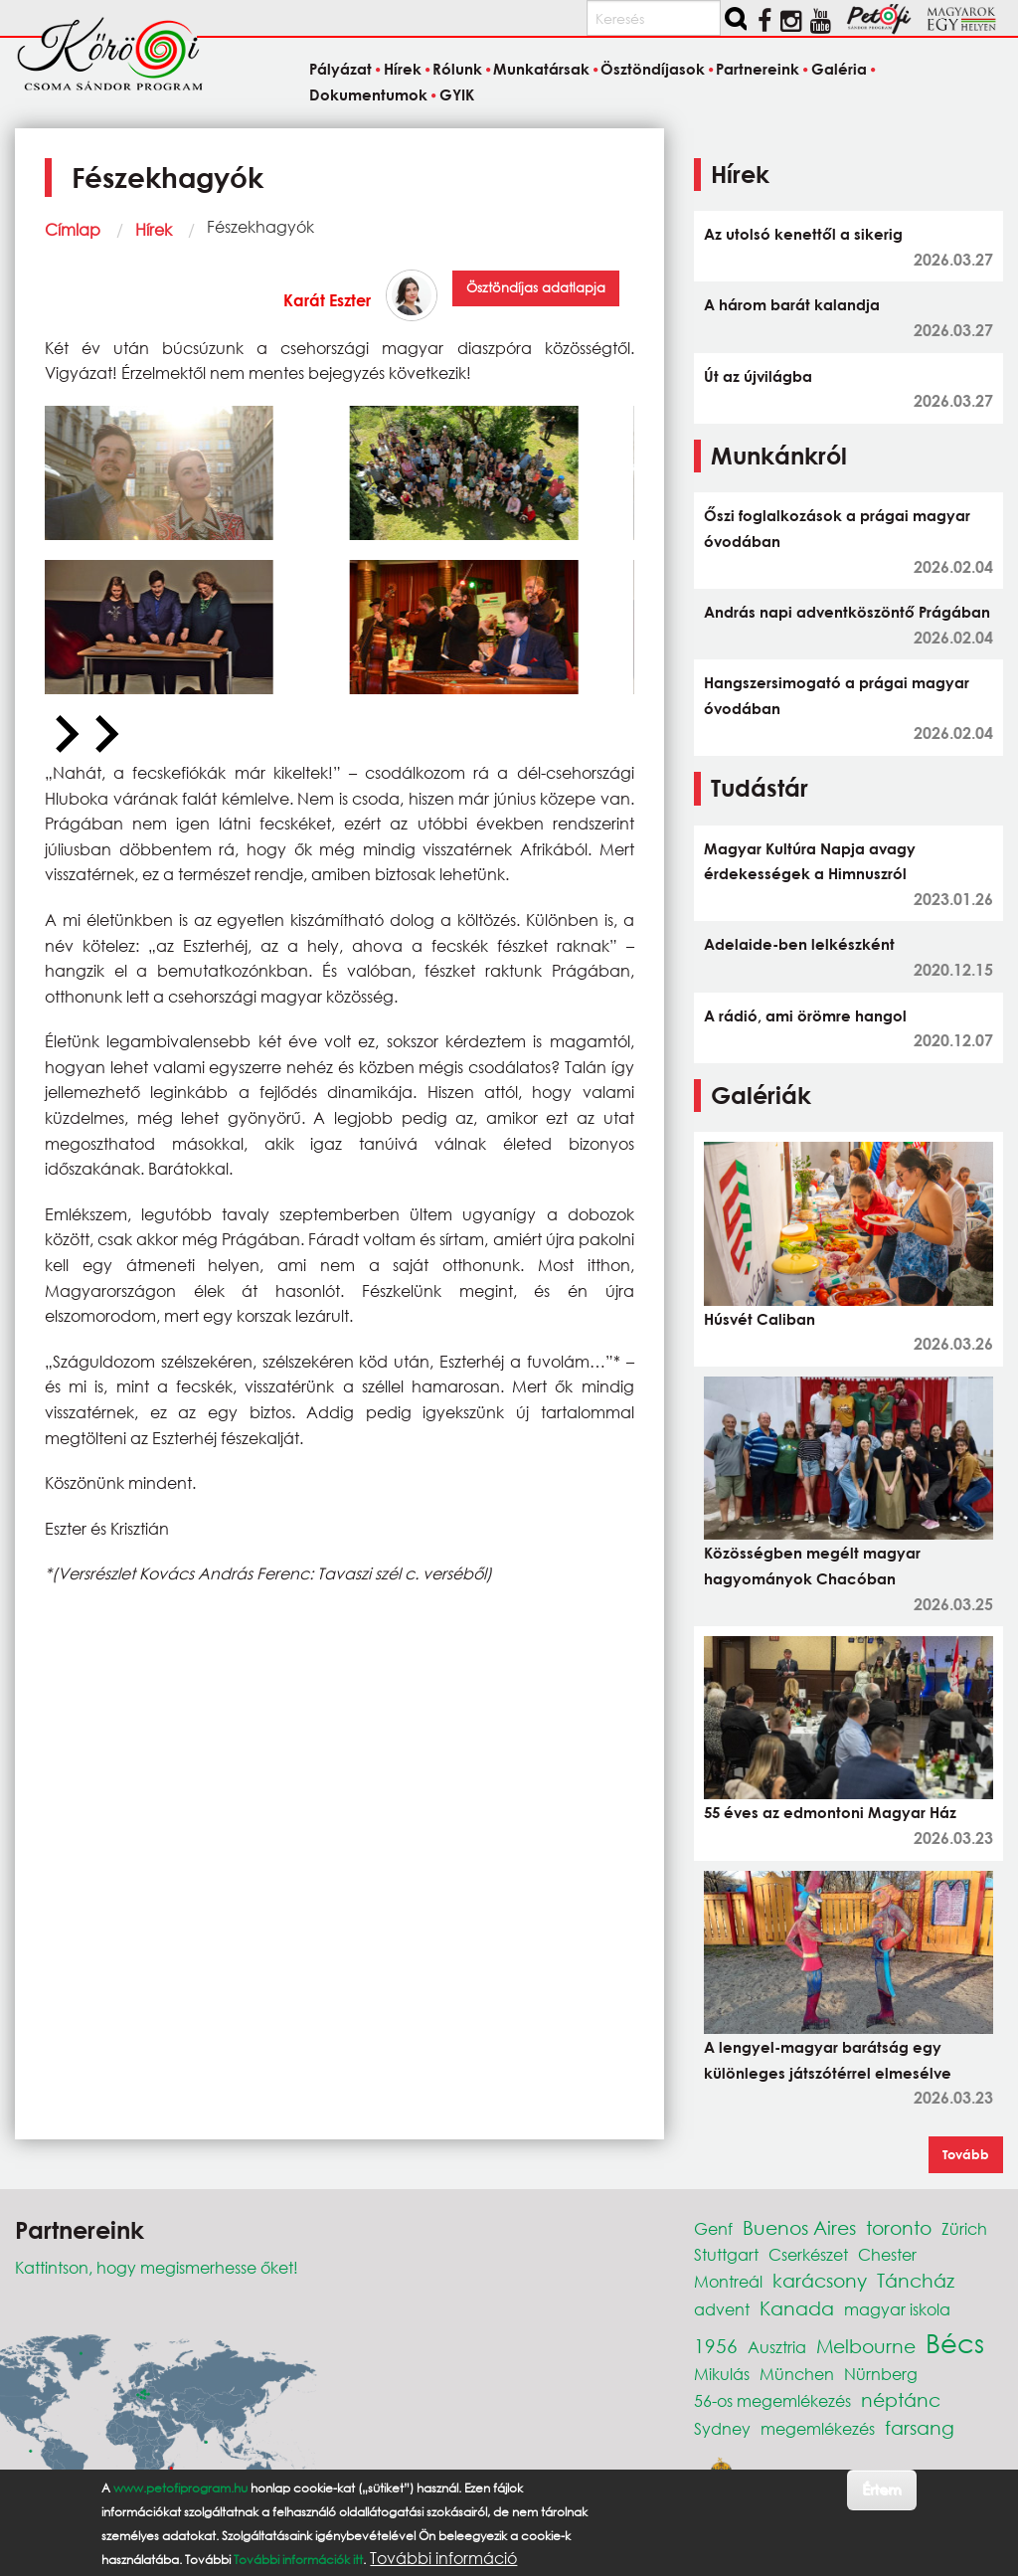 The height and width of the screenshot is (2576, 1018). I want to click on Kanada, so click(797, 2308).